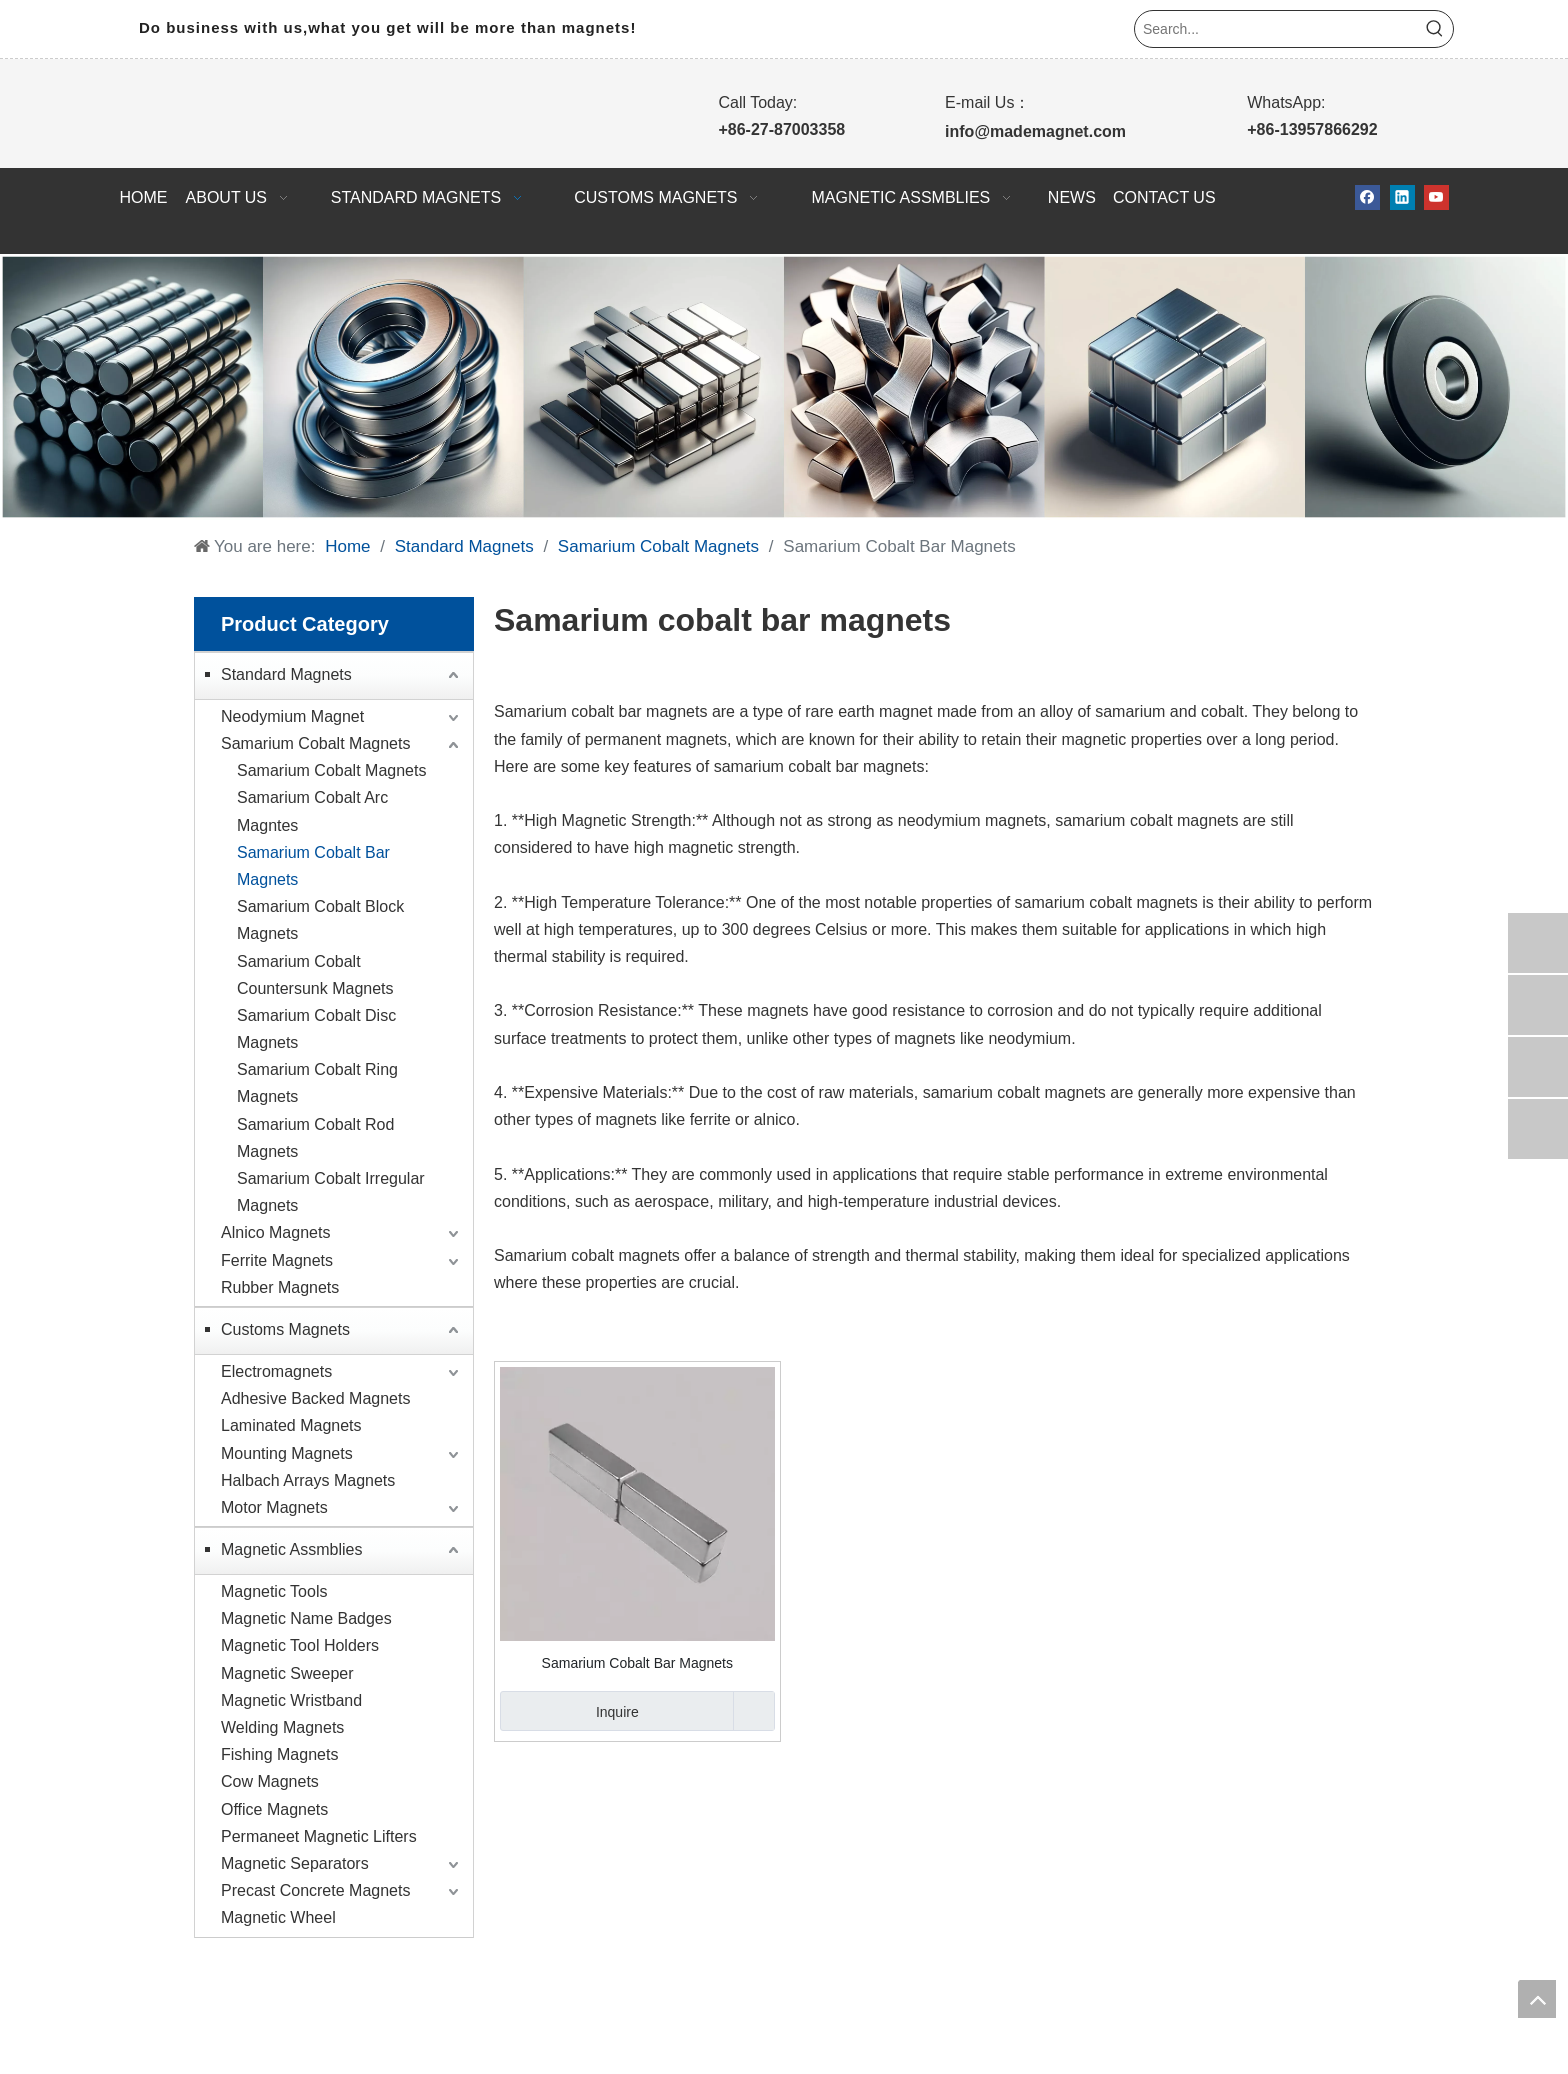  I want to click on Fishing Magnets, so click(279, 1754).